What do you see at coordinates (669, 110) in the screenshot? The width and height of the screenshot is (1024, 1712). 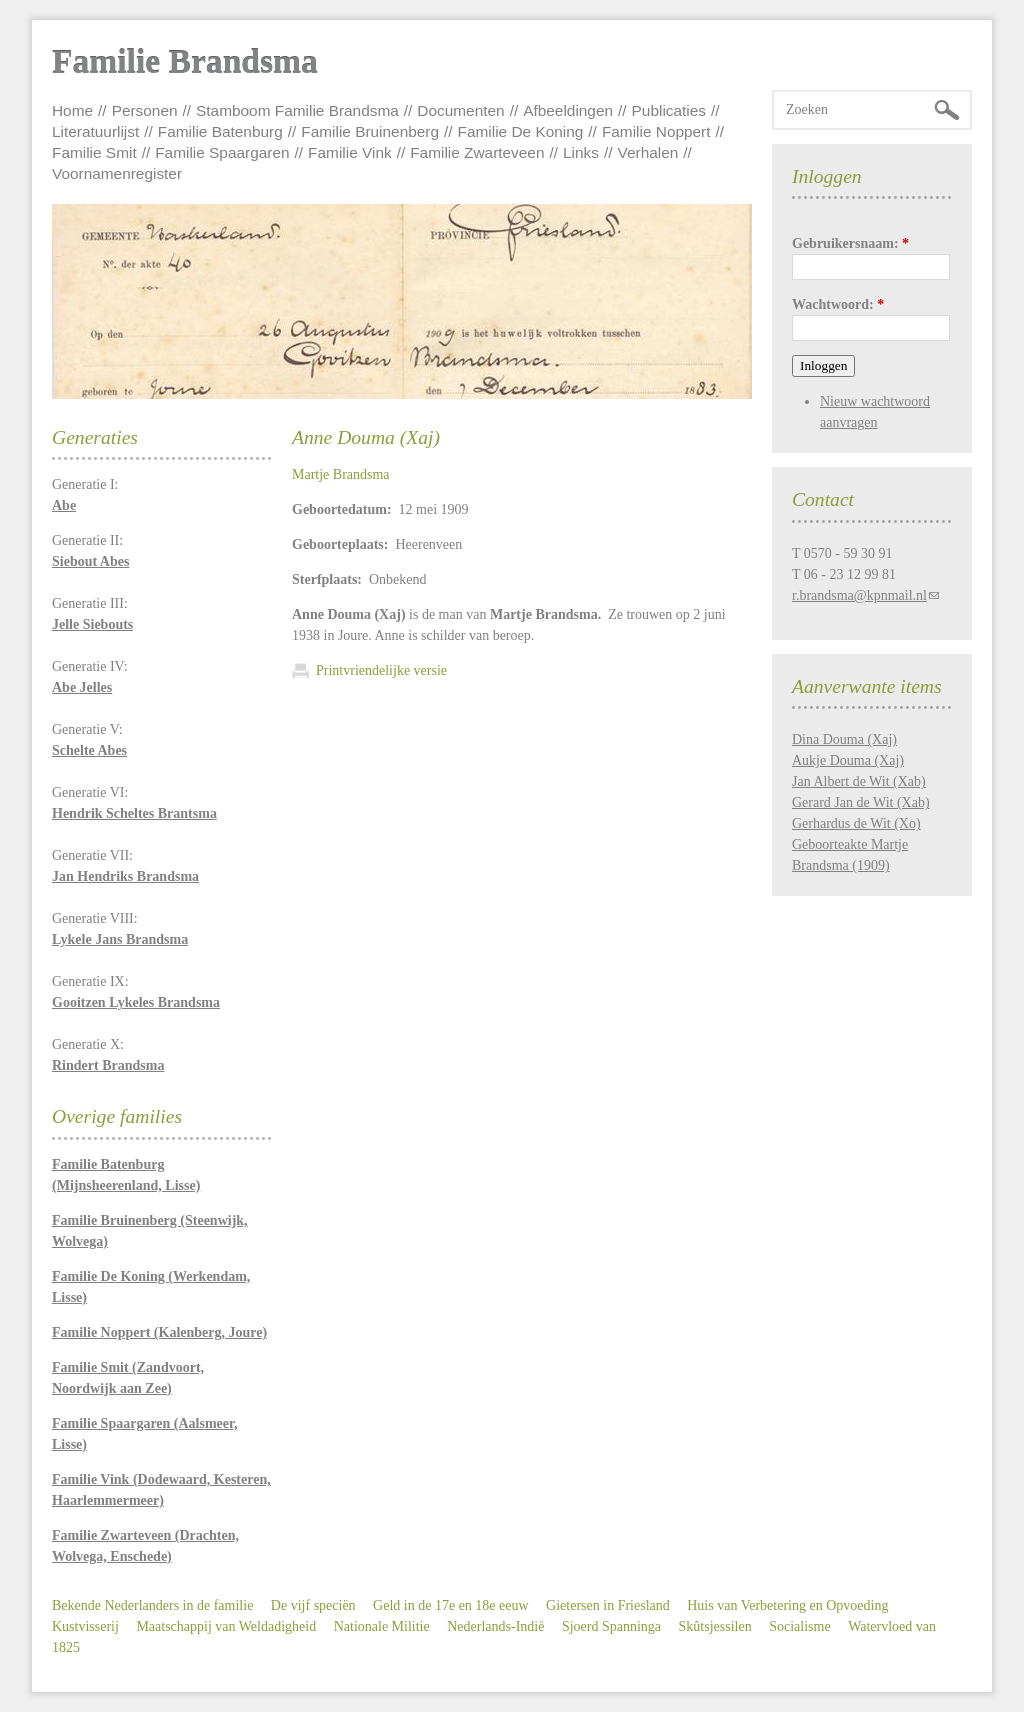 I see `Publicaties` at bounding box center [669, 110].